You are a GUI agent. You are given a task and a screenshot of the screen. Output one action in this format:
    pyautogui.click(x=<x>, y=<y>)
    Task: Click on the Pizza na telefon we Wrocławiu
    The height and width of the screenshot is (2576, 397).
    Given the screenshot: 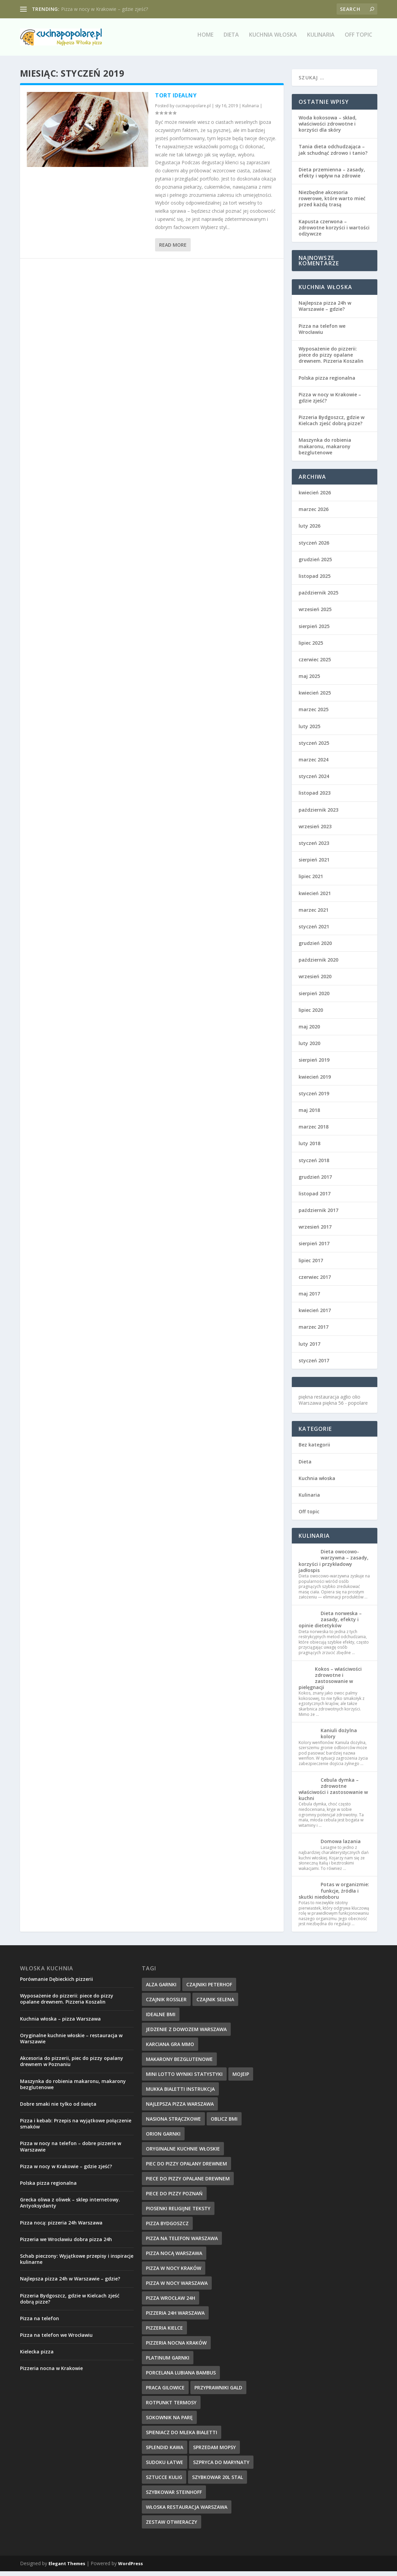 What is the action you would take?
    pyautogui.click(x=322, y=333)
    